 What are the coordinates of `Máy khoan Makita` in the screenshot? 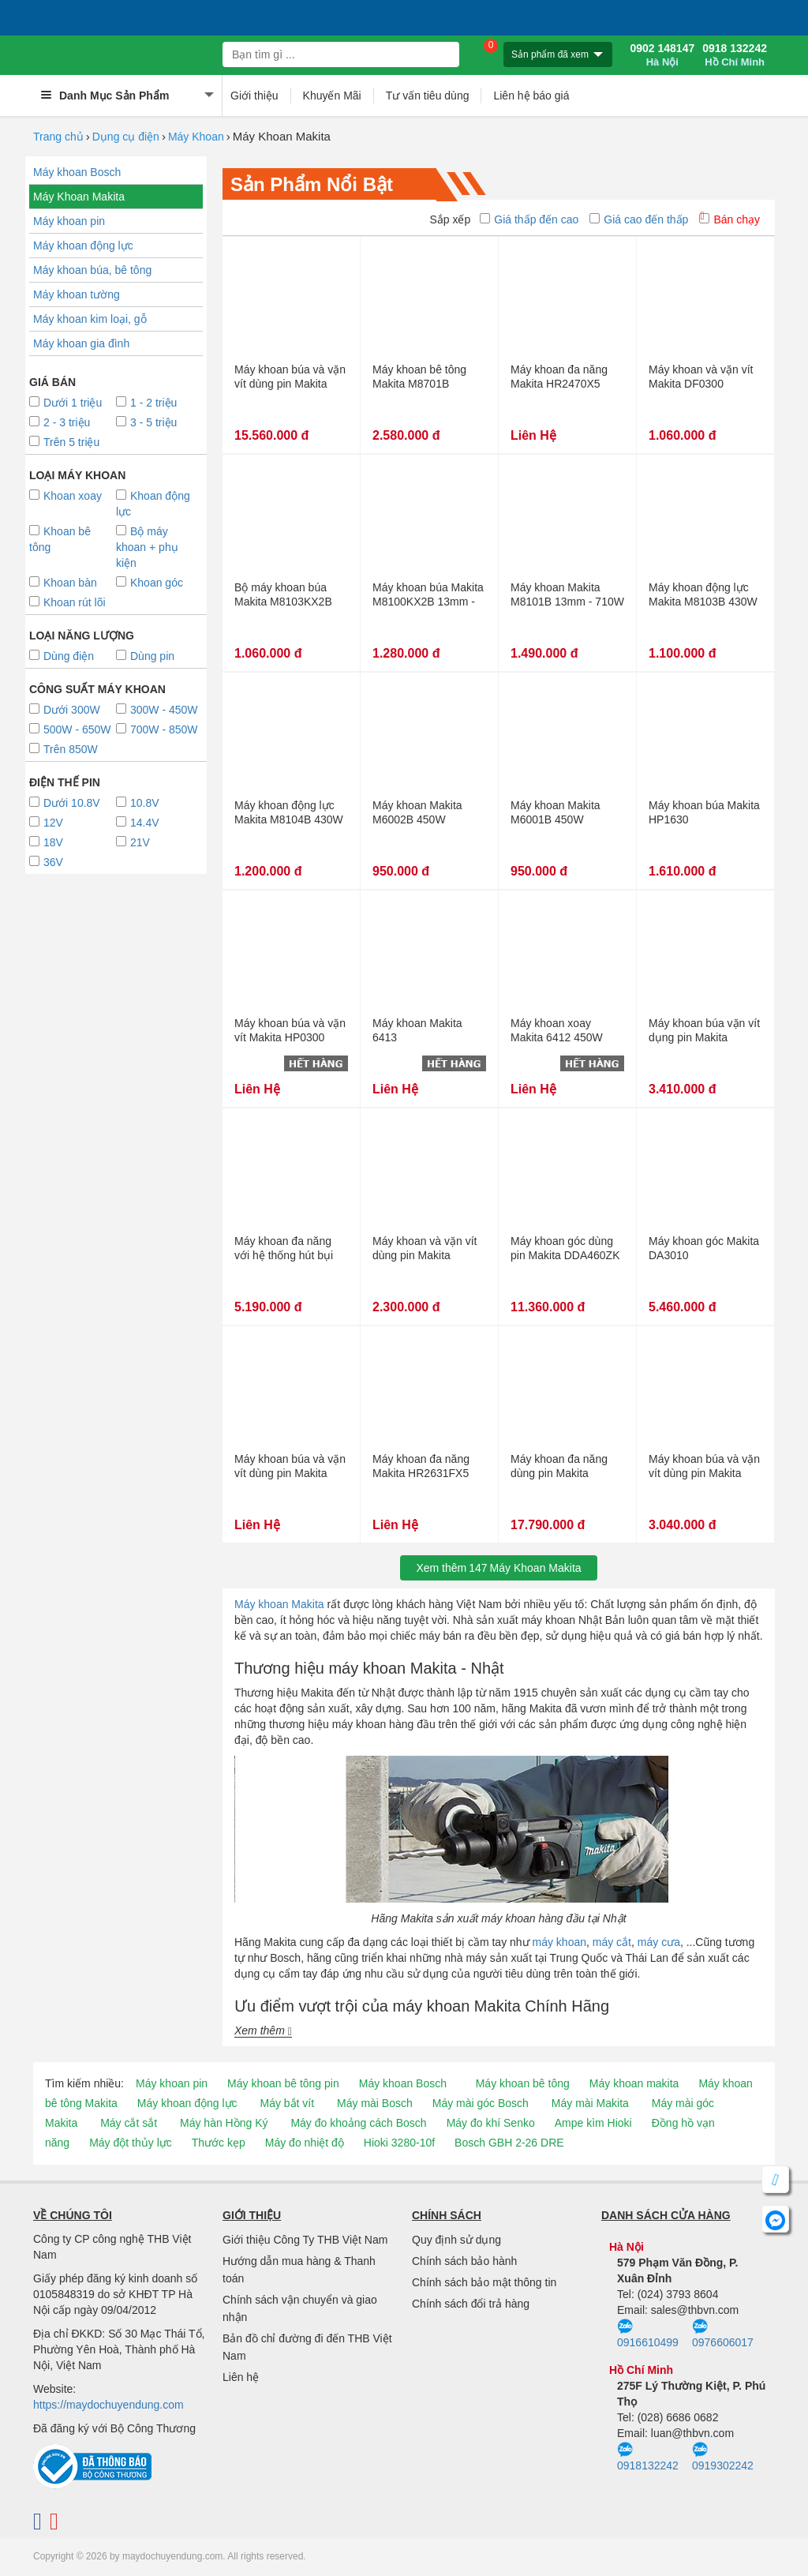 It's located at (279, 1604).